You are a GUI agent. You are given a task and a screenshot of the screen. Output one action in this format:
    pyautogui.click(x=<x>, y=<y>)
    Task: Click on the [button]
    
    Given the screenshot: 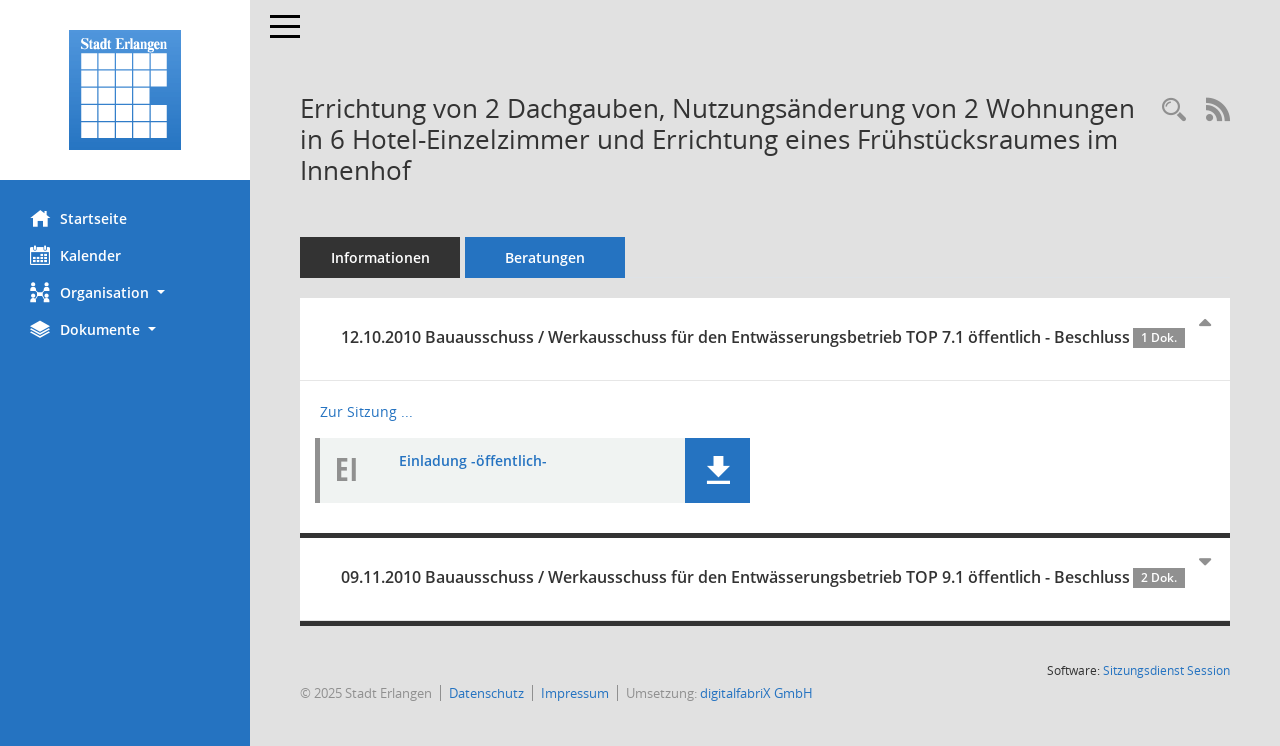 What is the action you would take?
    pyautogui.click(x=125, y=292)
    